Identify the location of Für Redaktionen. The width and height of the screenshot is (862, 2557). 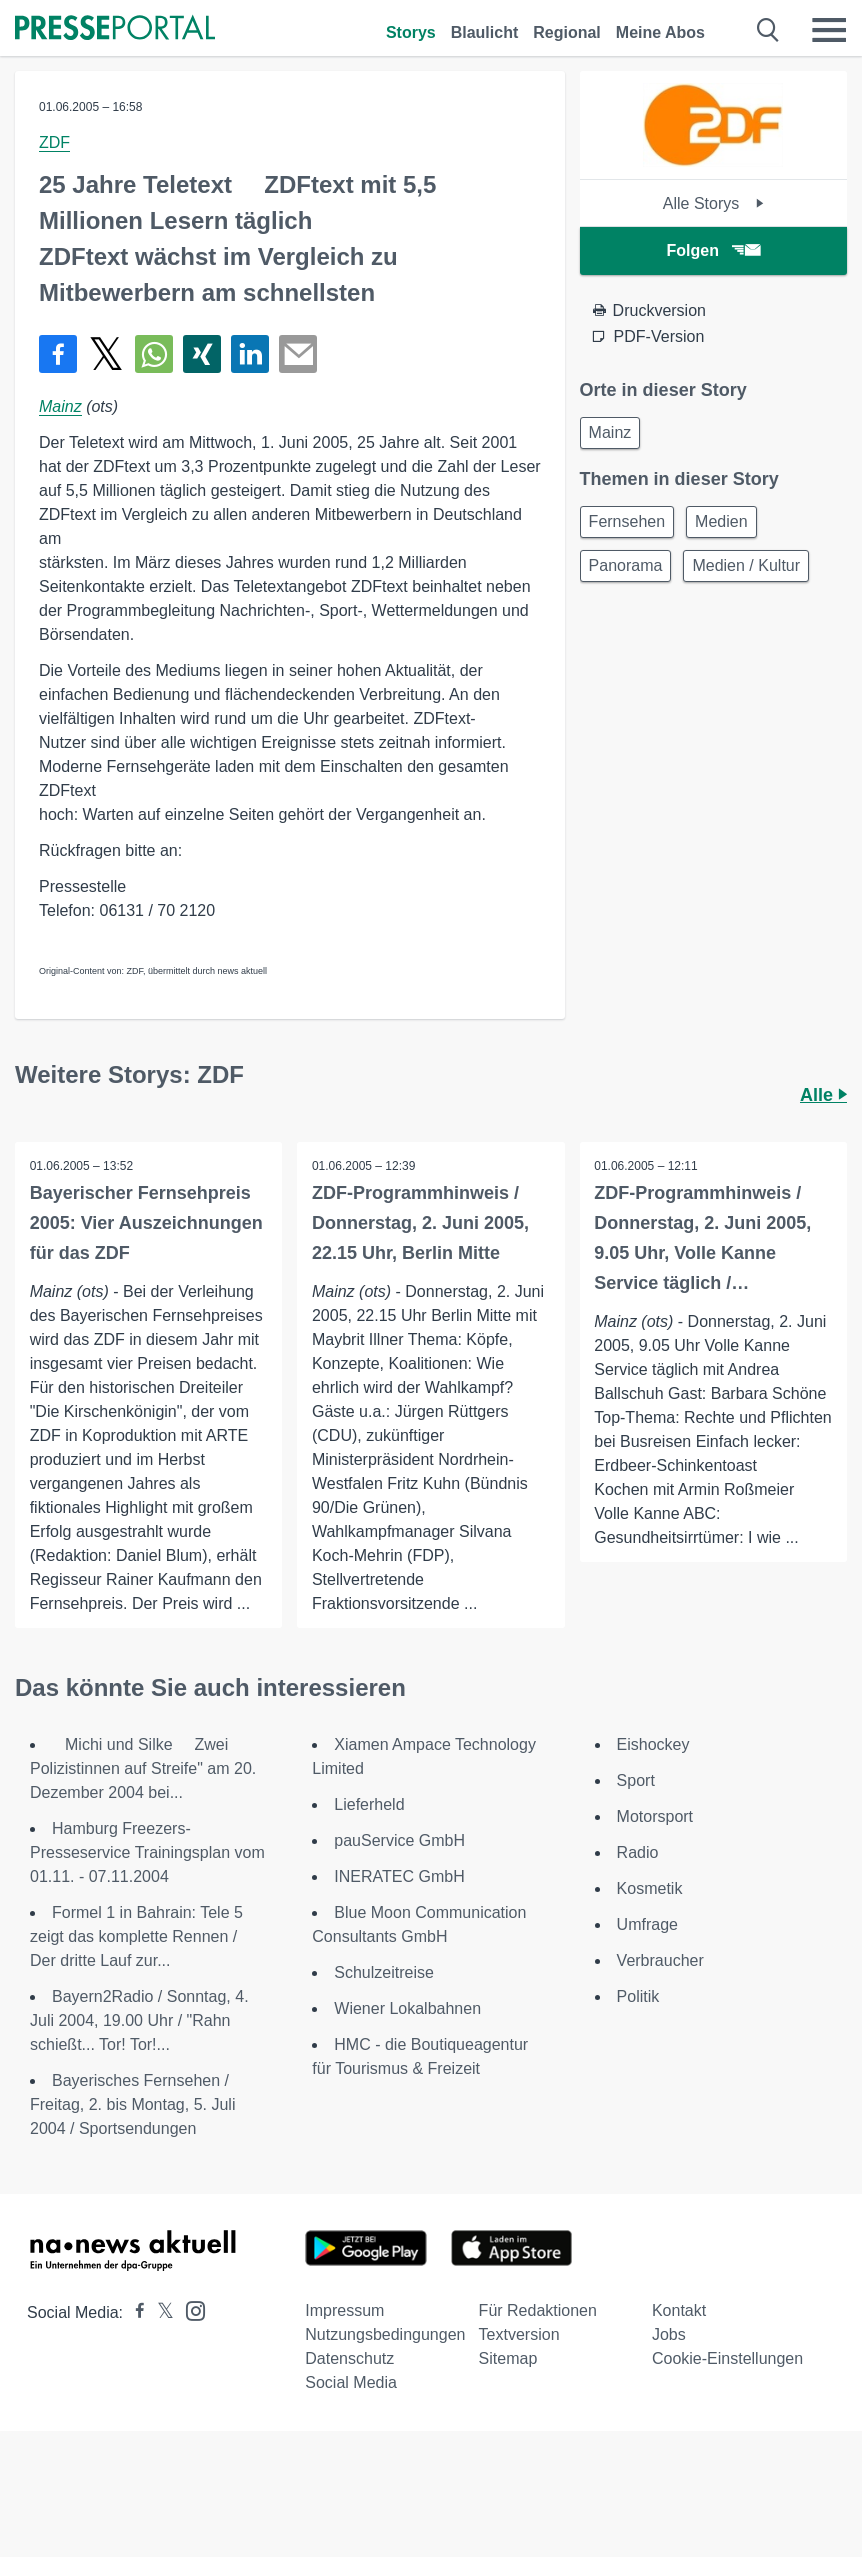
(538, 2310).